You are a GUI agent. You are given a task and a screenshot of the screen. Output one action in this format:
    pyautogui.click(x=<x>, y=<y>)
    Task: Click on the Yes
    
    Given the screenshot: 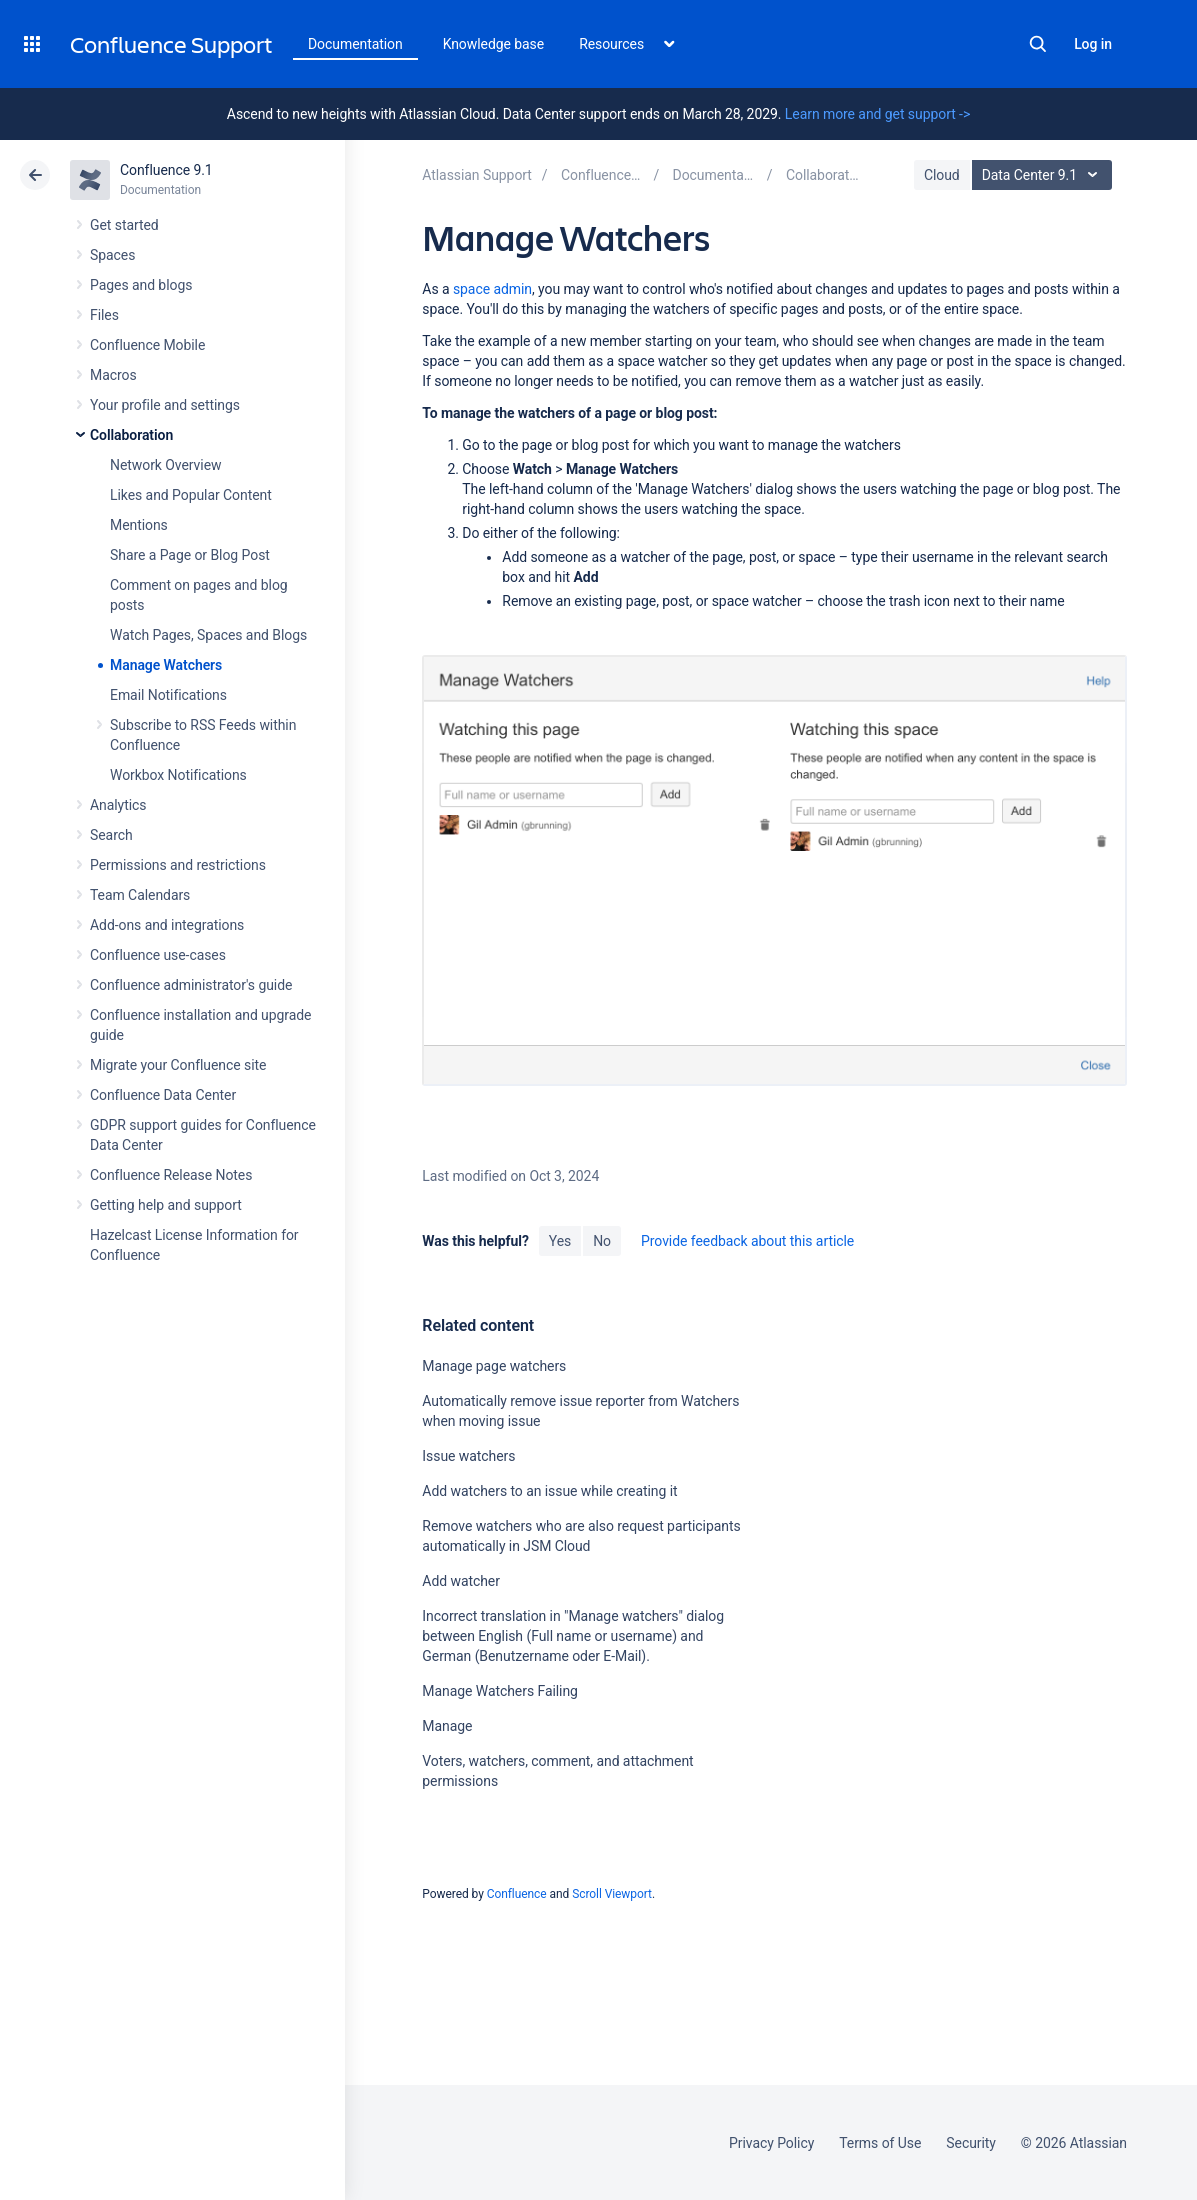 What is the action you would take?
    pyautogui.click(x=560, y=1241)
    